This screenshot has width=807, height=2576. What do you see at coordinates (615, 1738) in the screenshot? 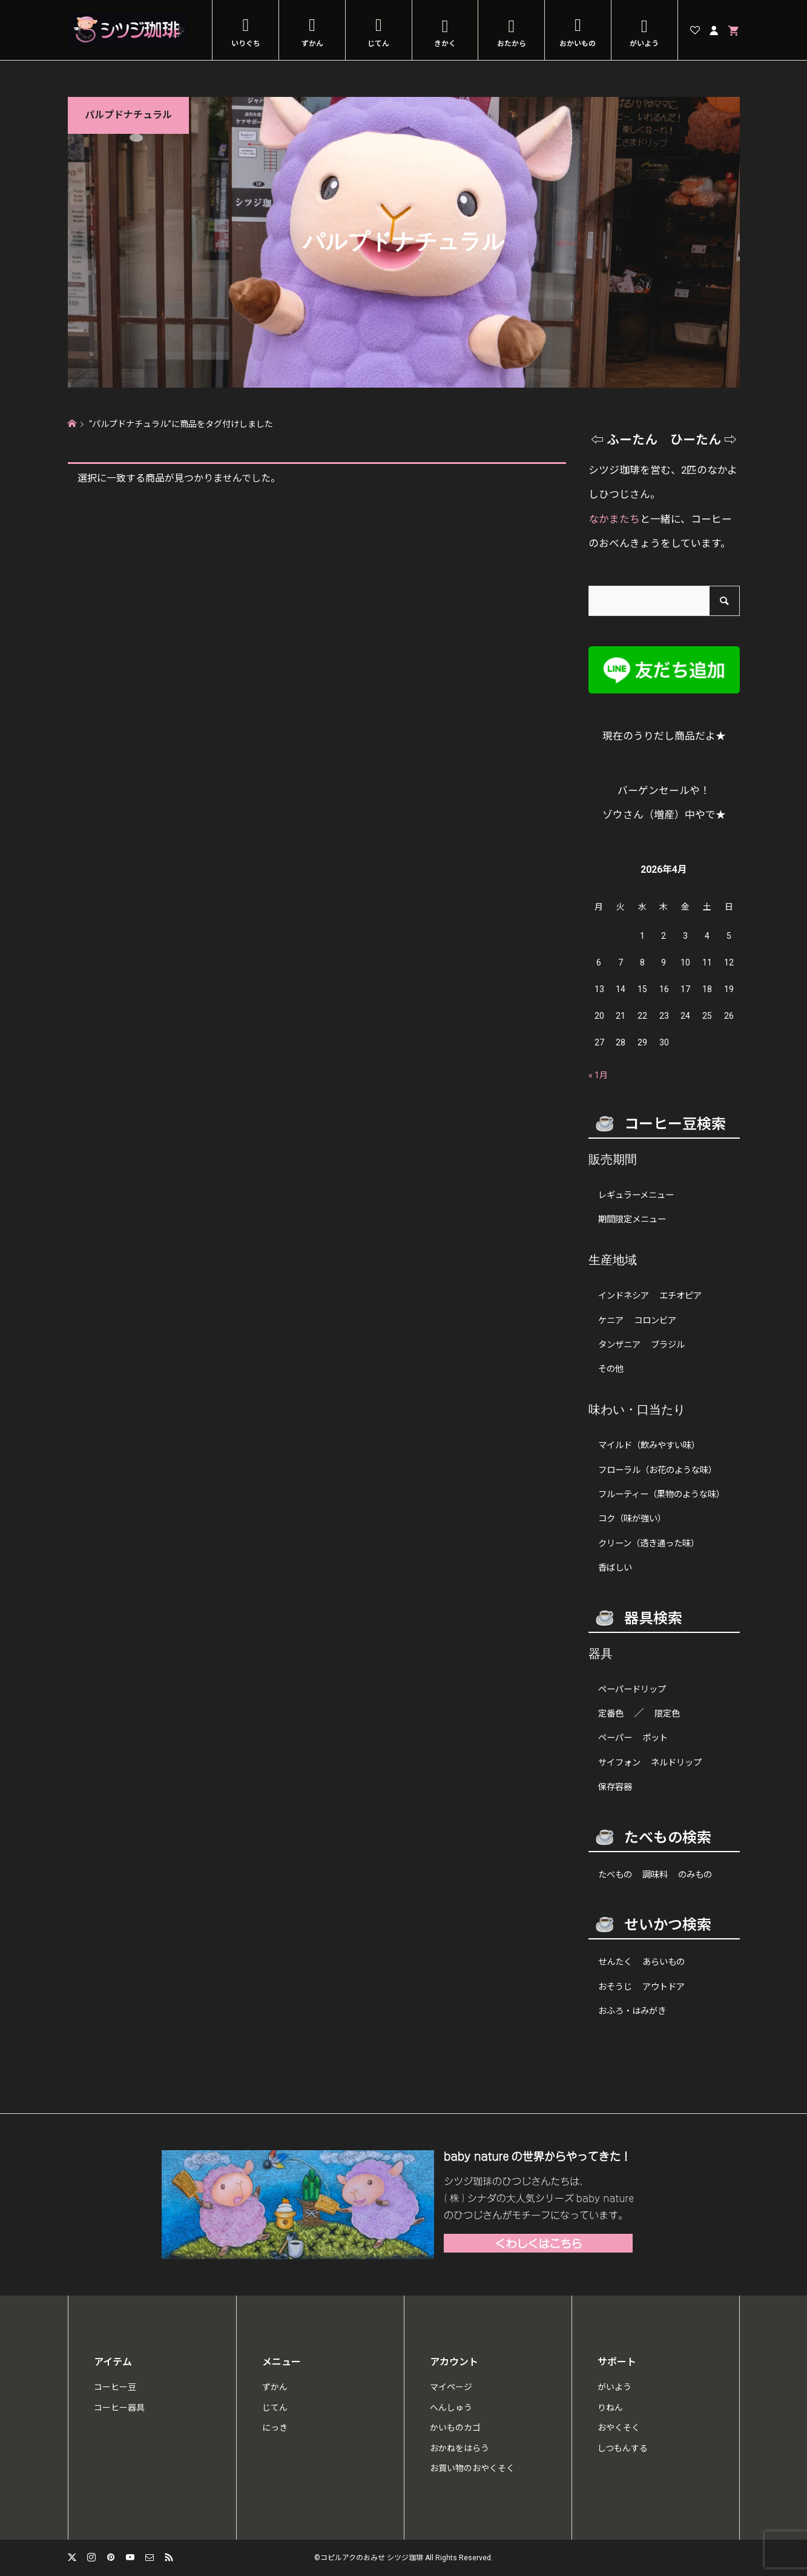
I see `ペーパー` at bounding box center [615, 1738].